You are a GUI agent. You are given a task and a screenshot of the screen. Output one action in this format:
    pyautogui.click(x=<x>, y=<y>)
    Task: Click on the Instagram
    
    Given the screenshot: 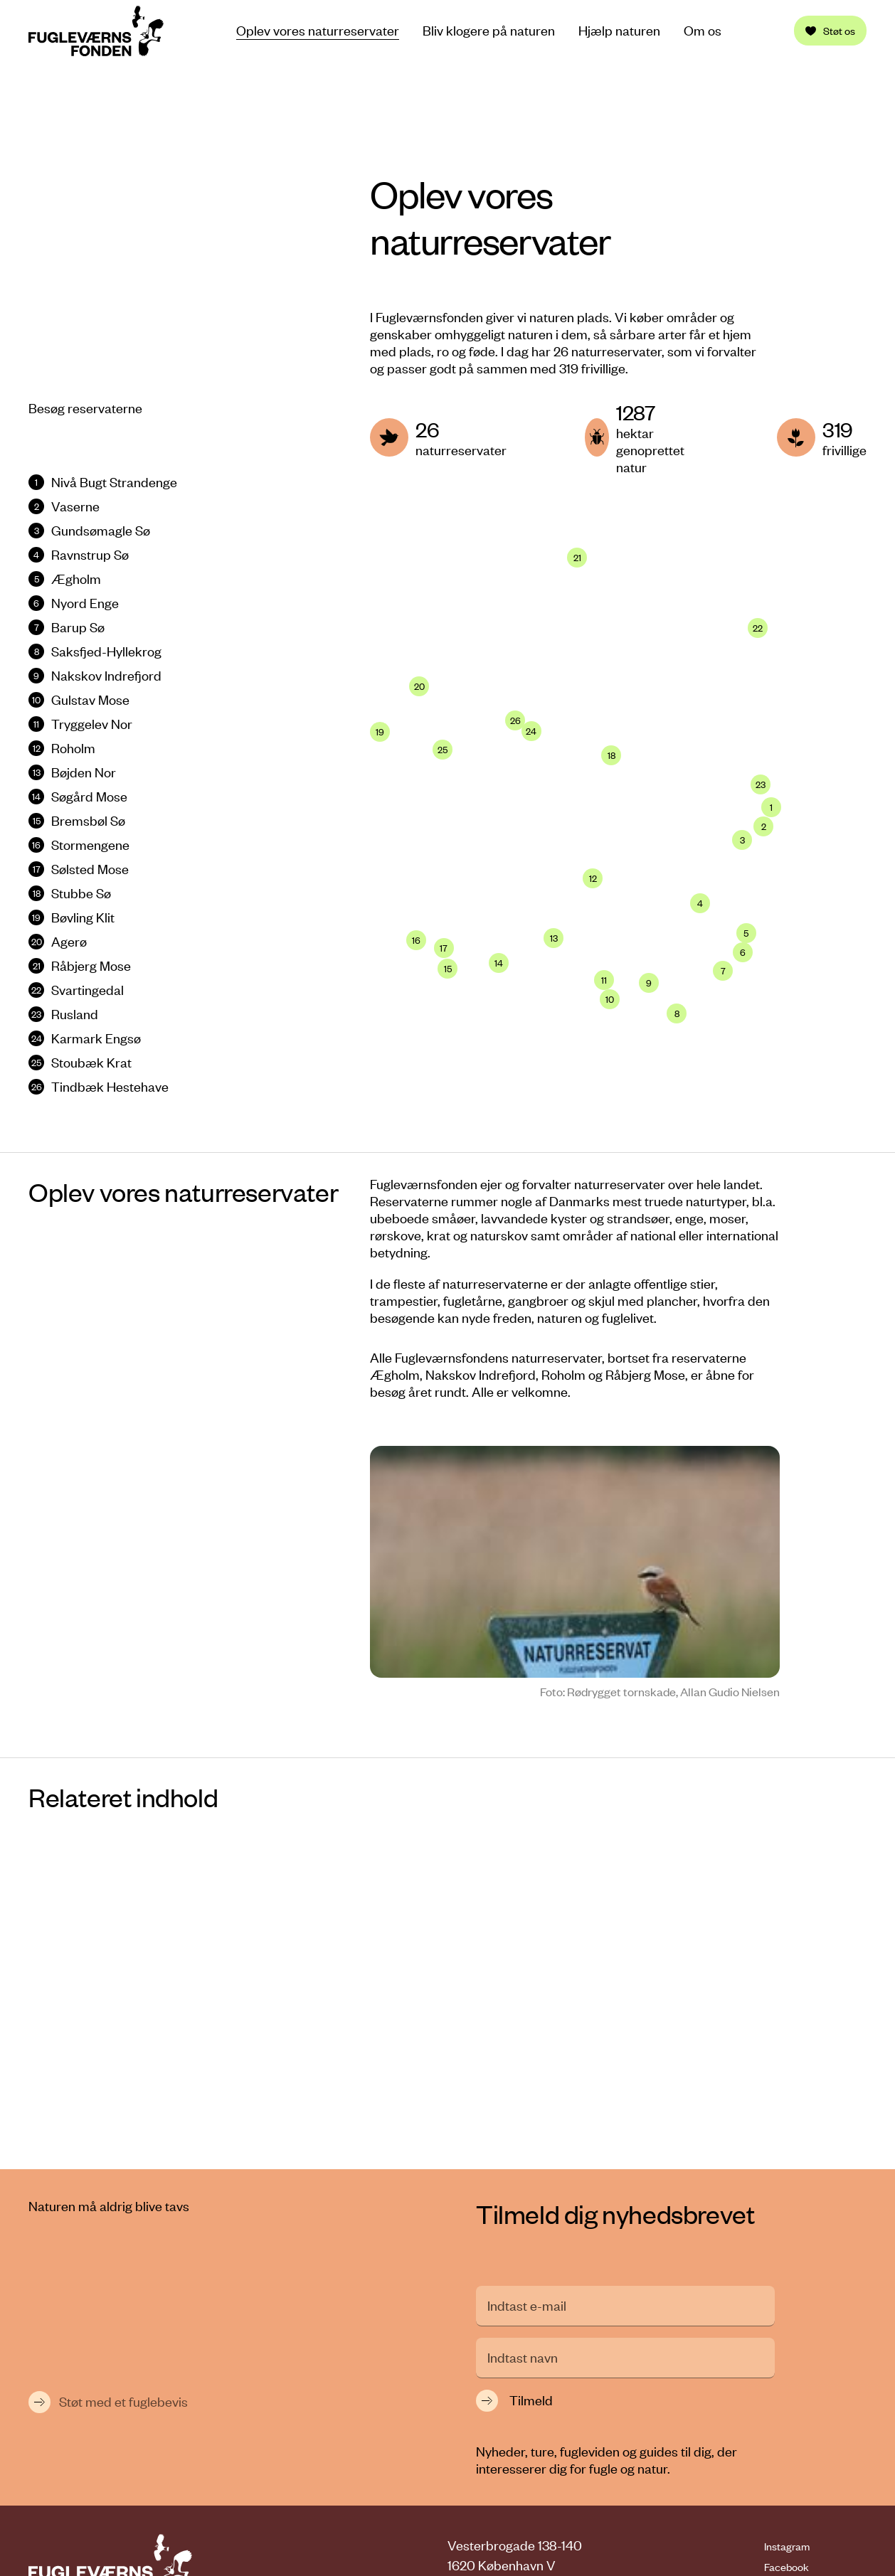 What is the action you would take?
    pyautogui.click(x=787, y=2313)
    